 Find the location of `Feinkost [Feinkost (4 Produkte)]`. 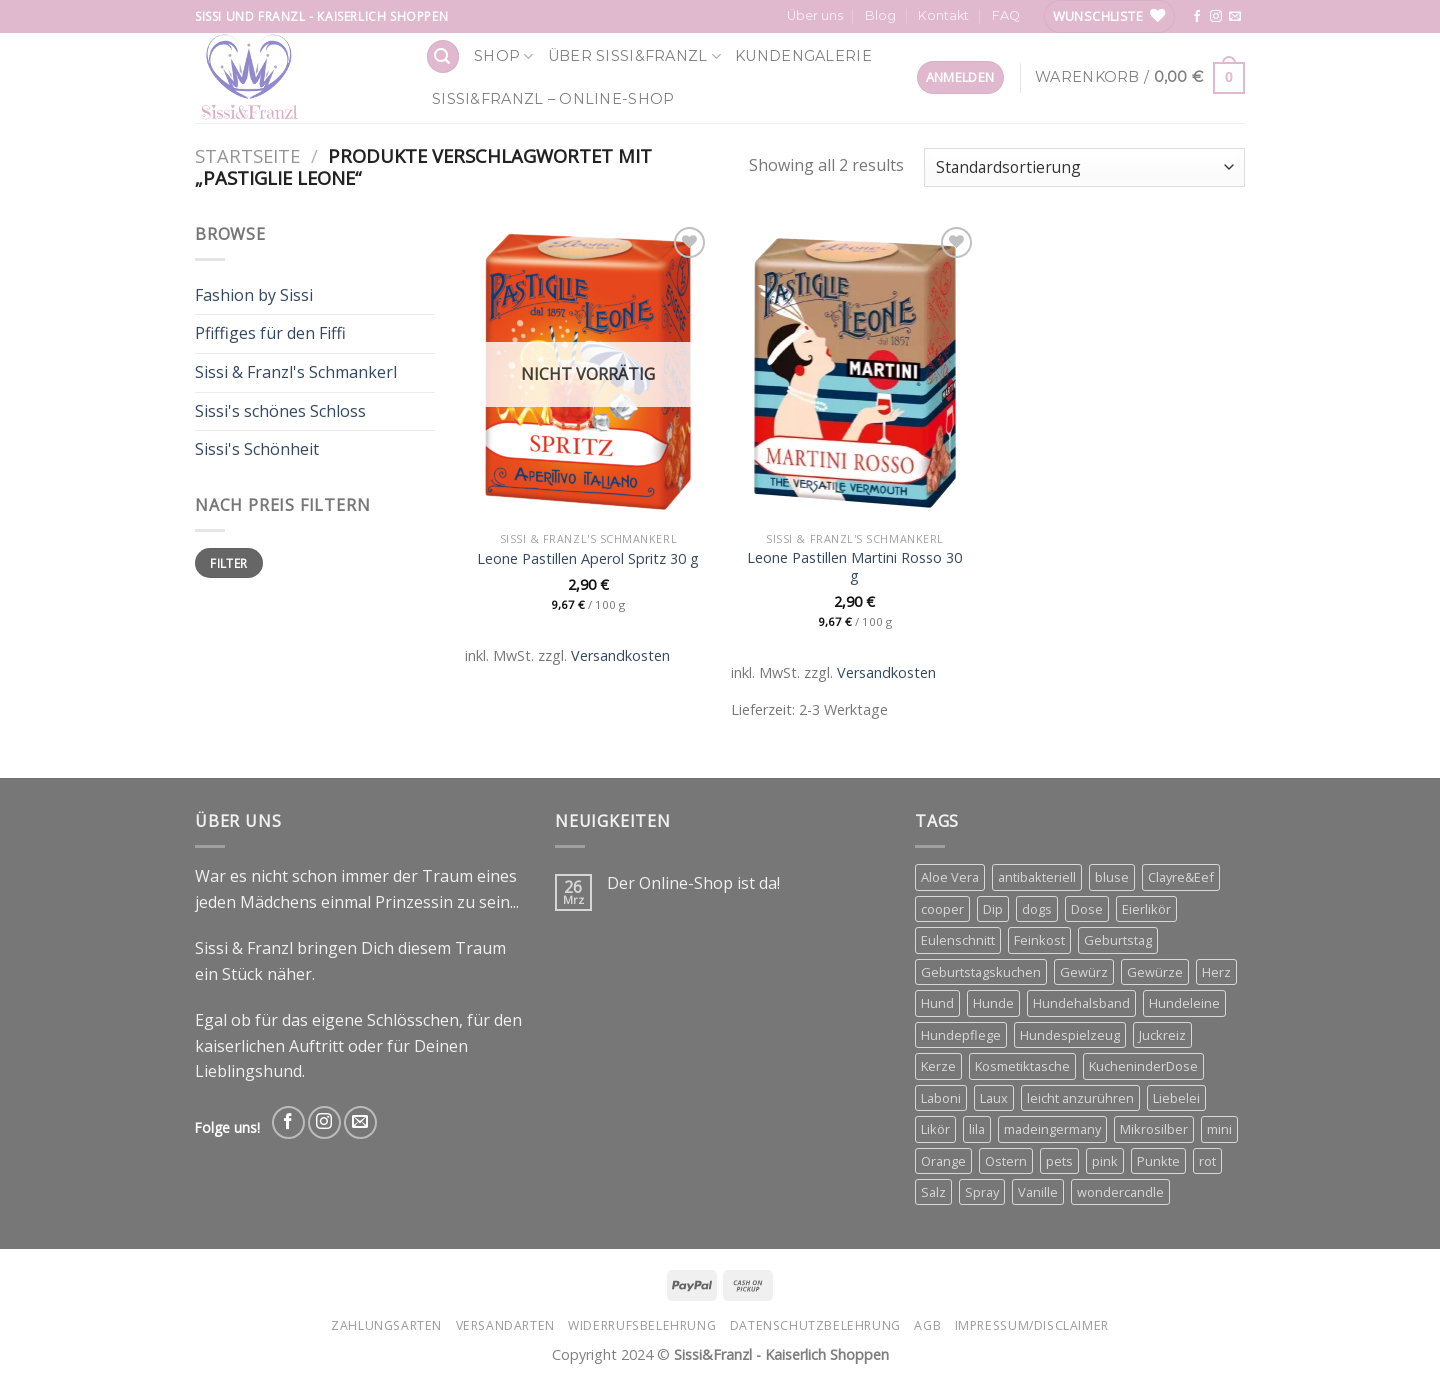

Feinkost [Feinkost (4 Produkte)] is located at coordinates (1039, 940).